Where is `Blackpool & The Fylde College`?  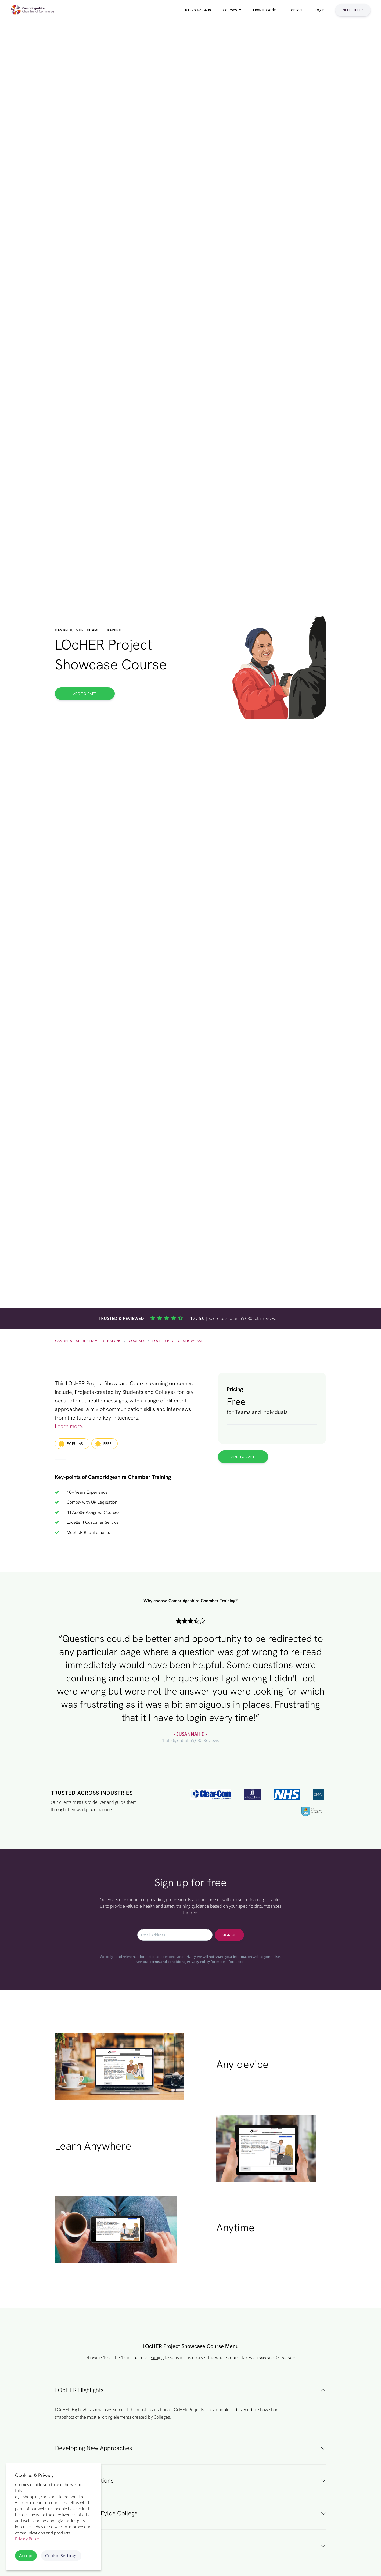 Blackpool & The Fylde College is located at coordinates (96, 2513).